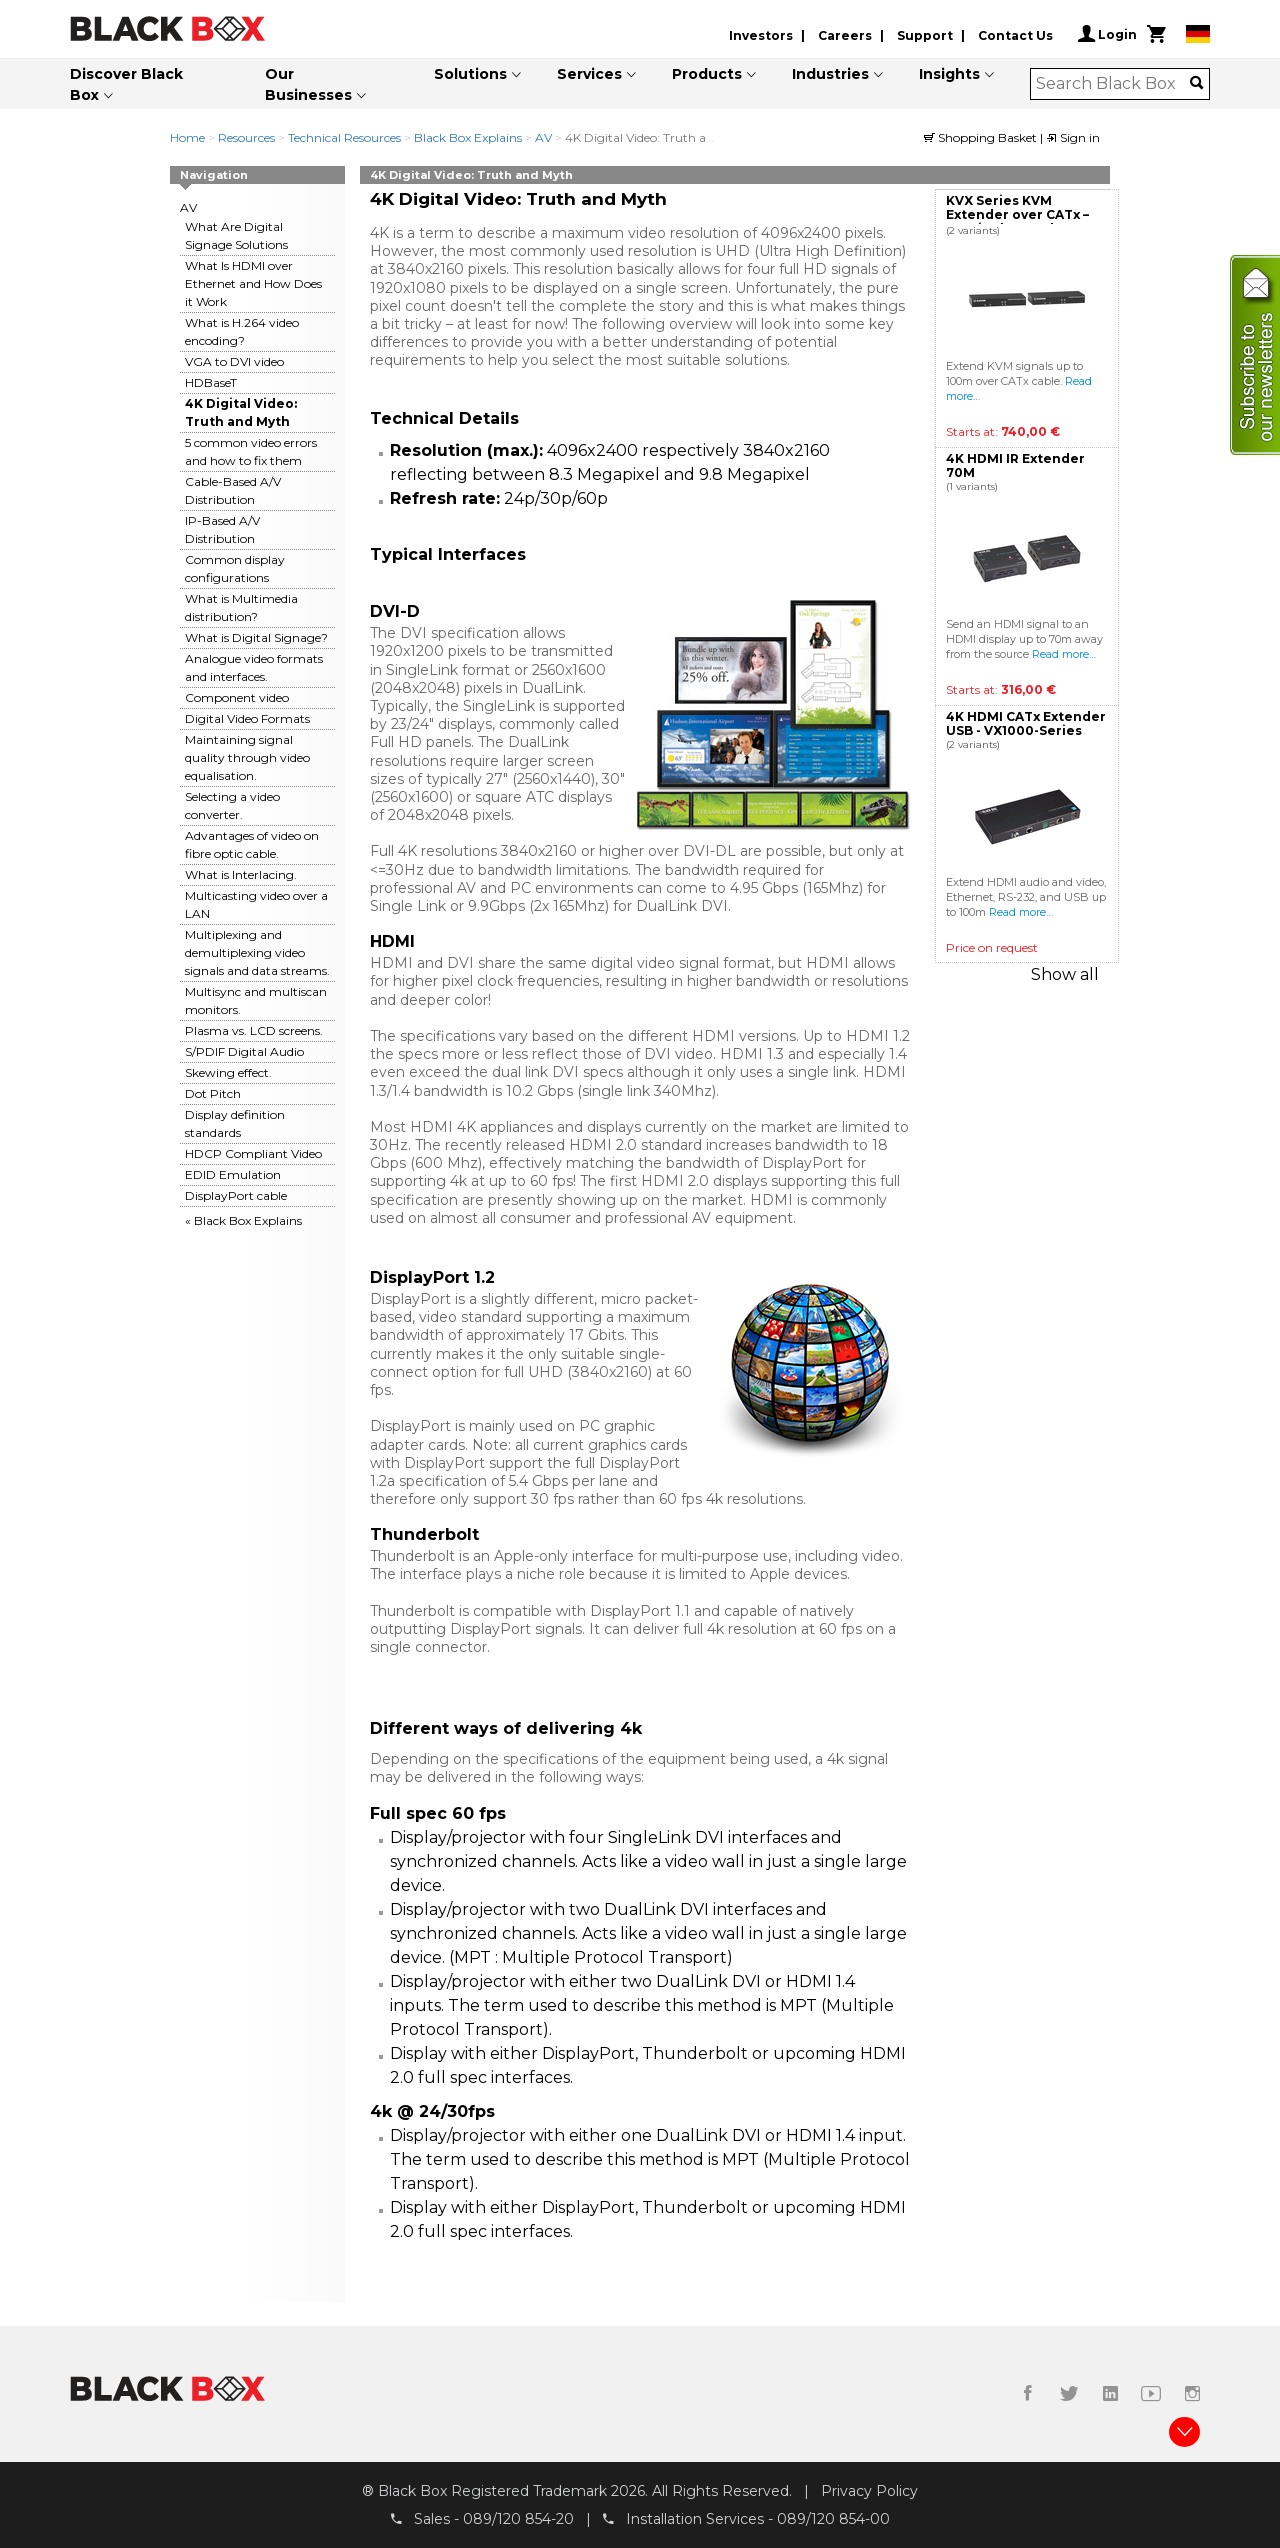  What do you see at coordinates (518, 2519) in the screenshot?
I see `089/120 854-20` at bounding box center [518, 2519].